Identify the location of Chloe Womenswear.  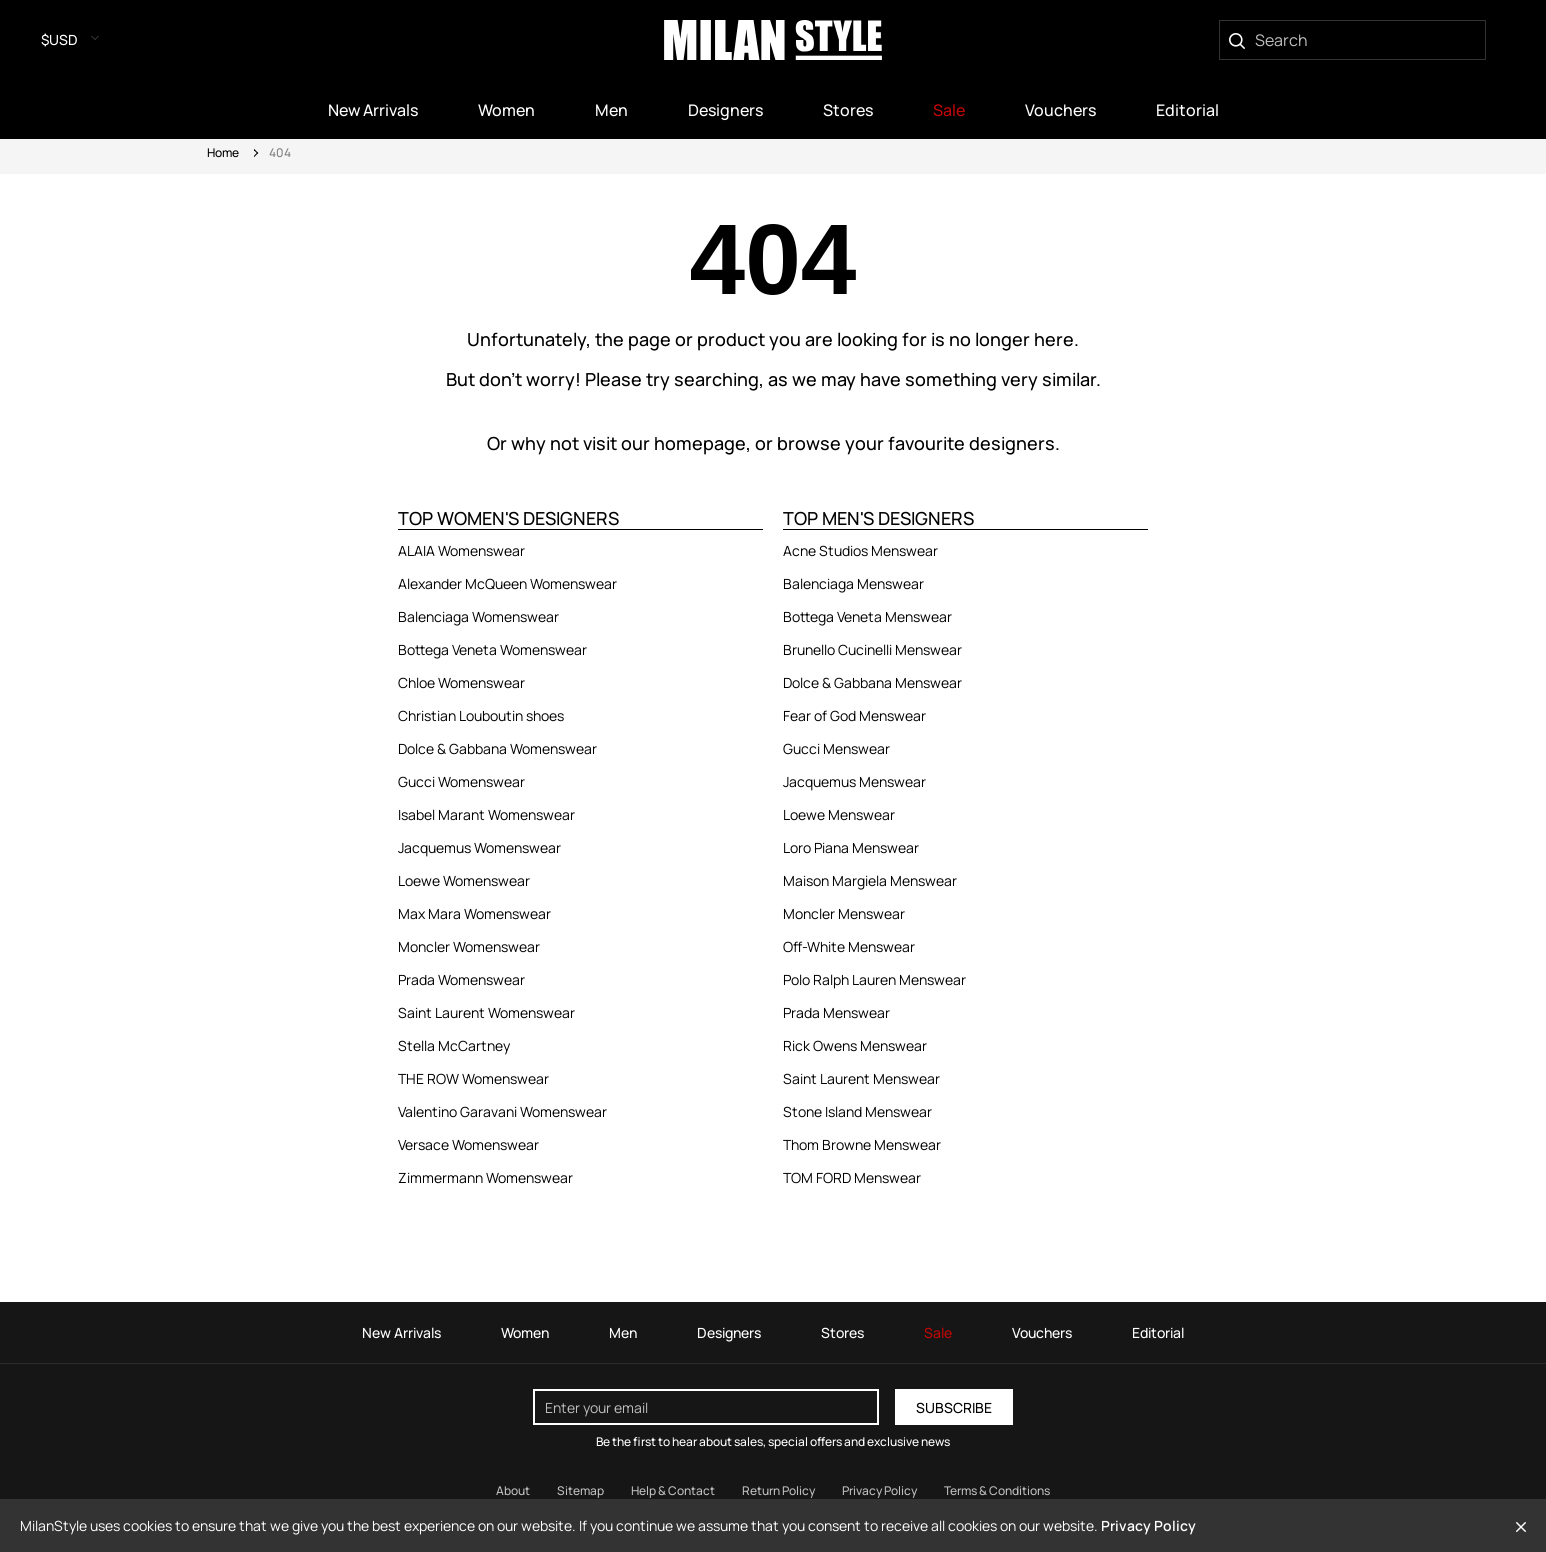
(461, 682).